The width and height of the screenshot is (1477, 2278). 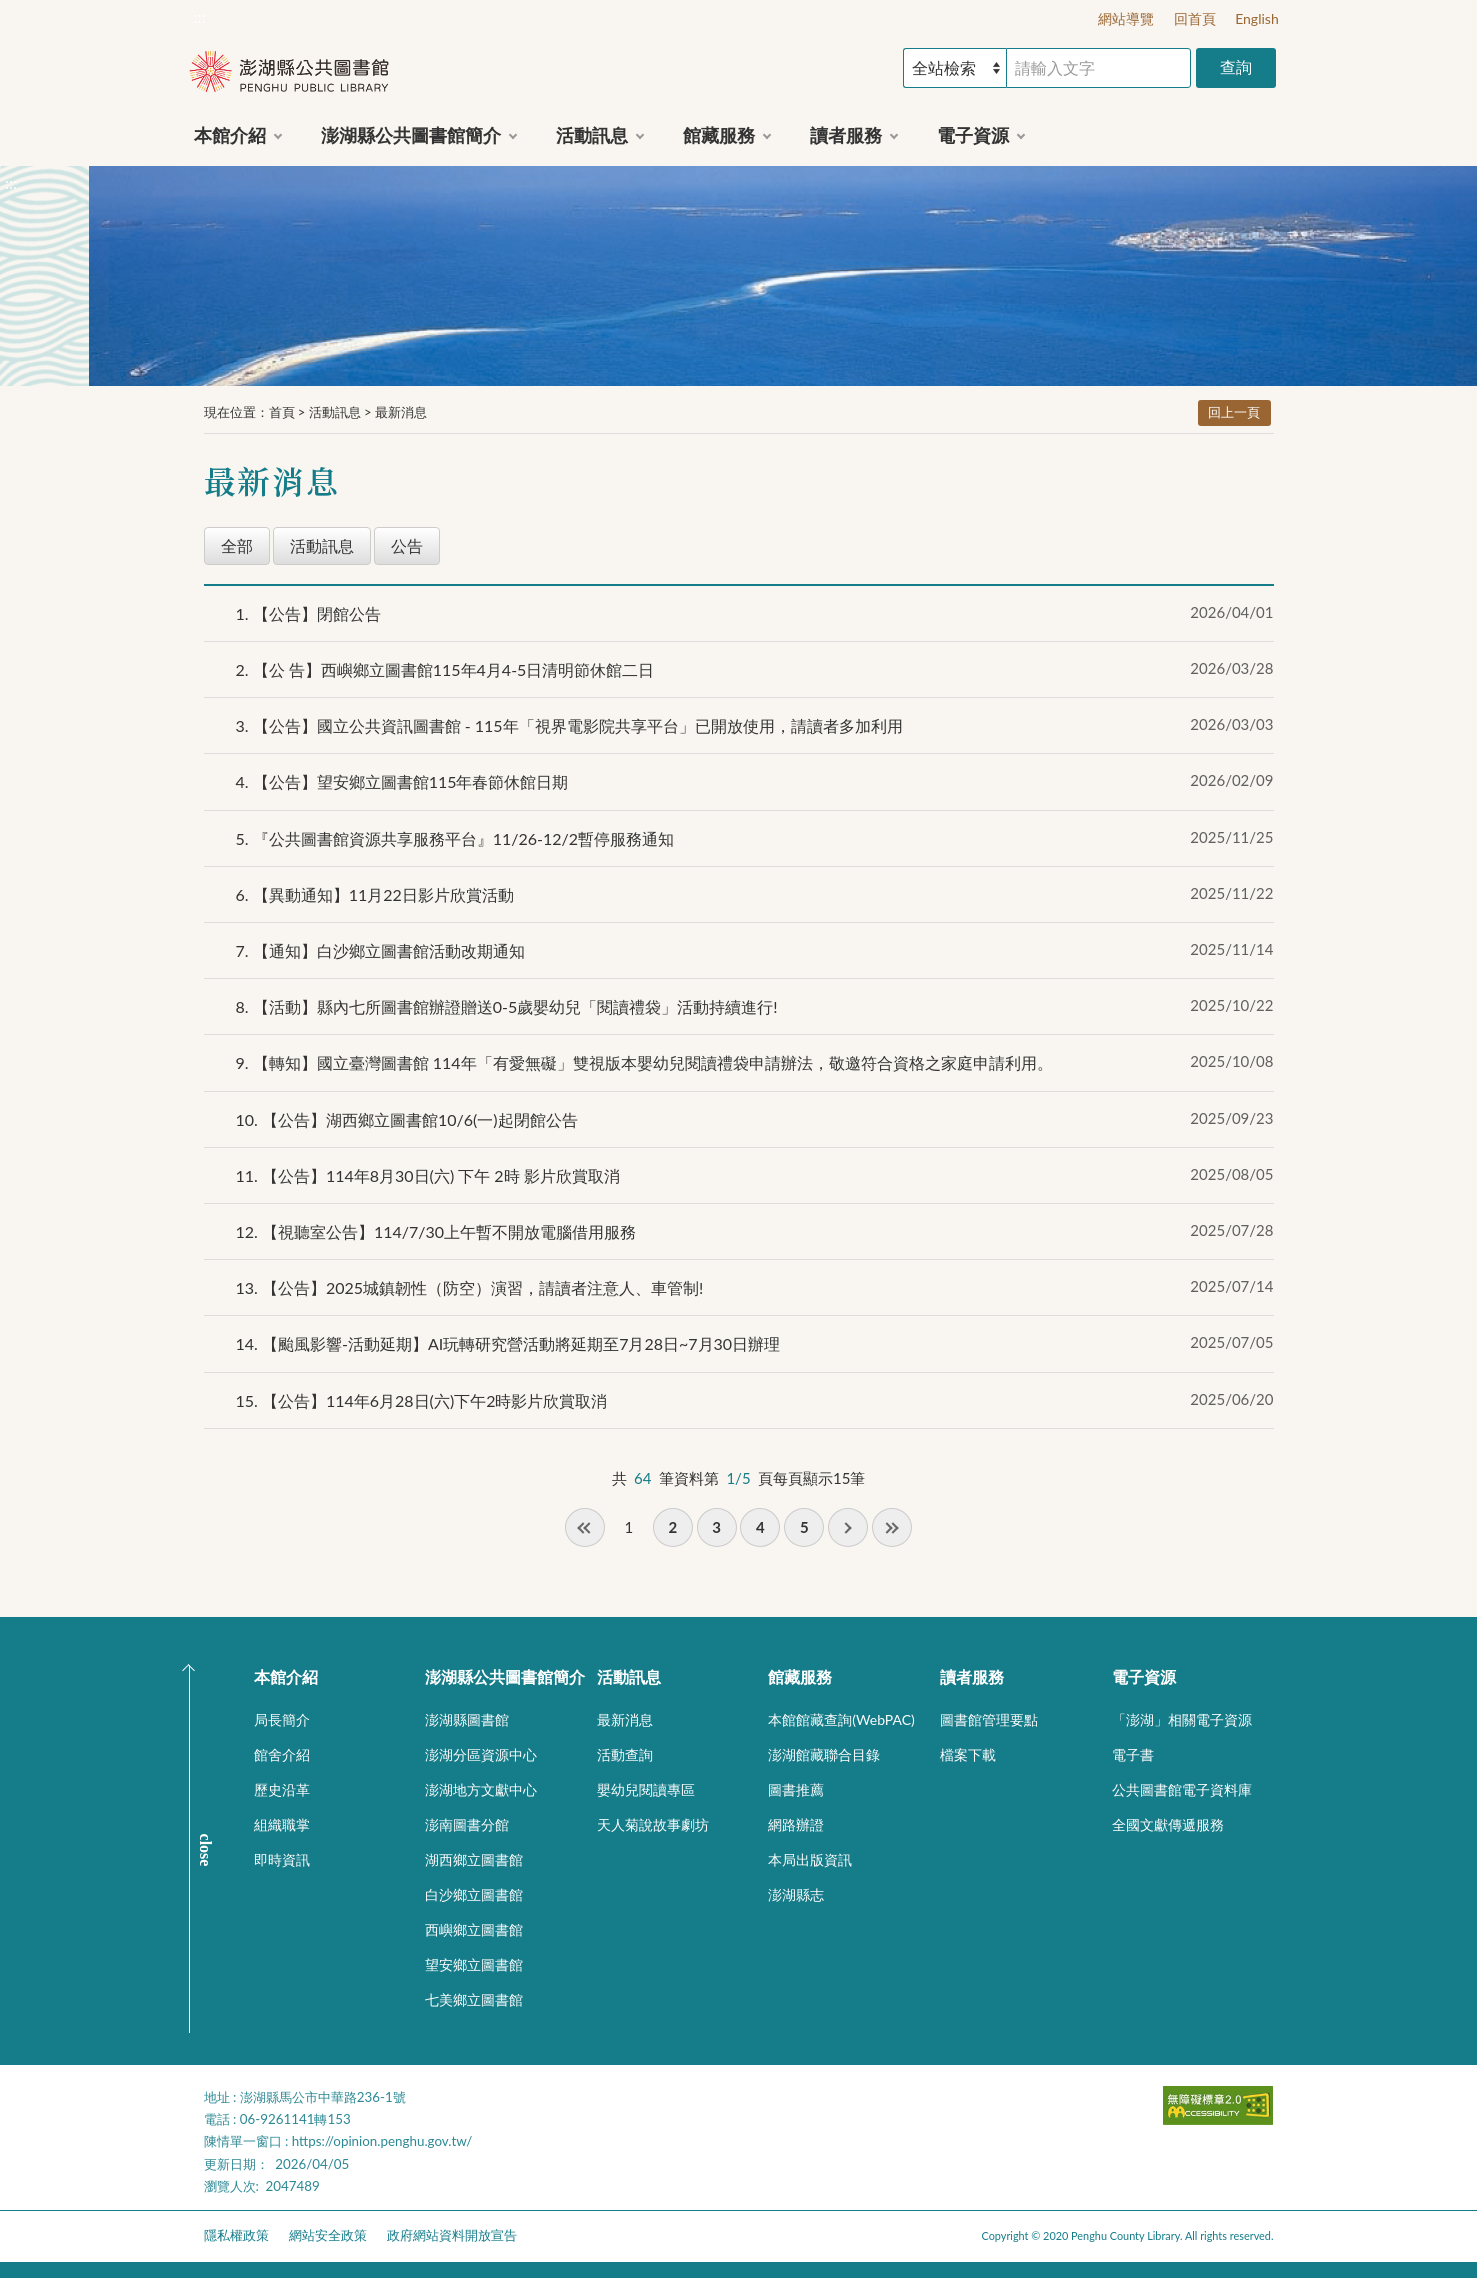 I want to click on 澎湖縣公共圖書館簡介 [button], so click(x=411, y=135).